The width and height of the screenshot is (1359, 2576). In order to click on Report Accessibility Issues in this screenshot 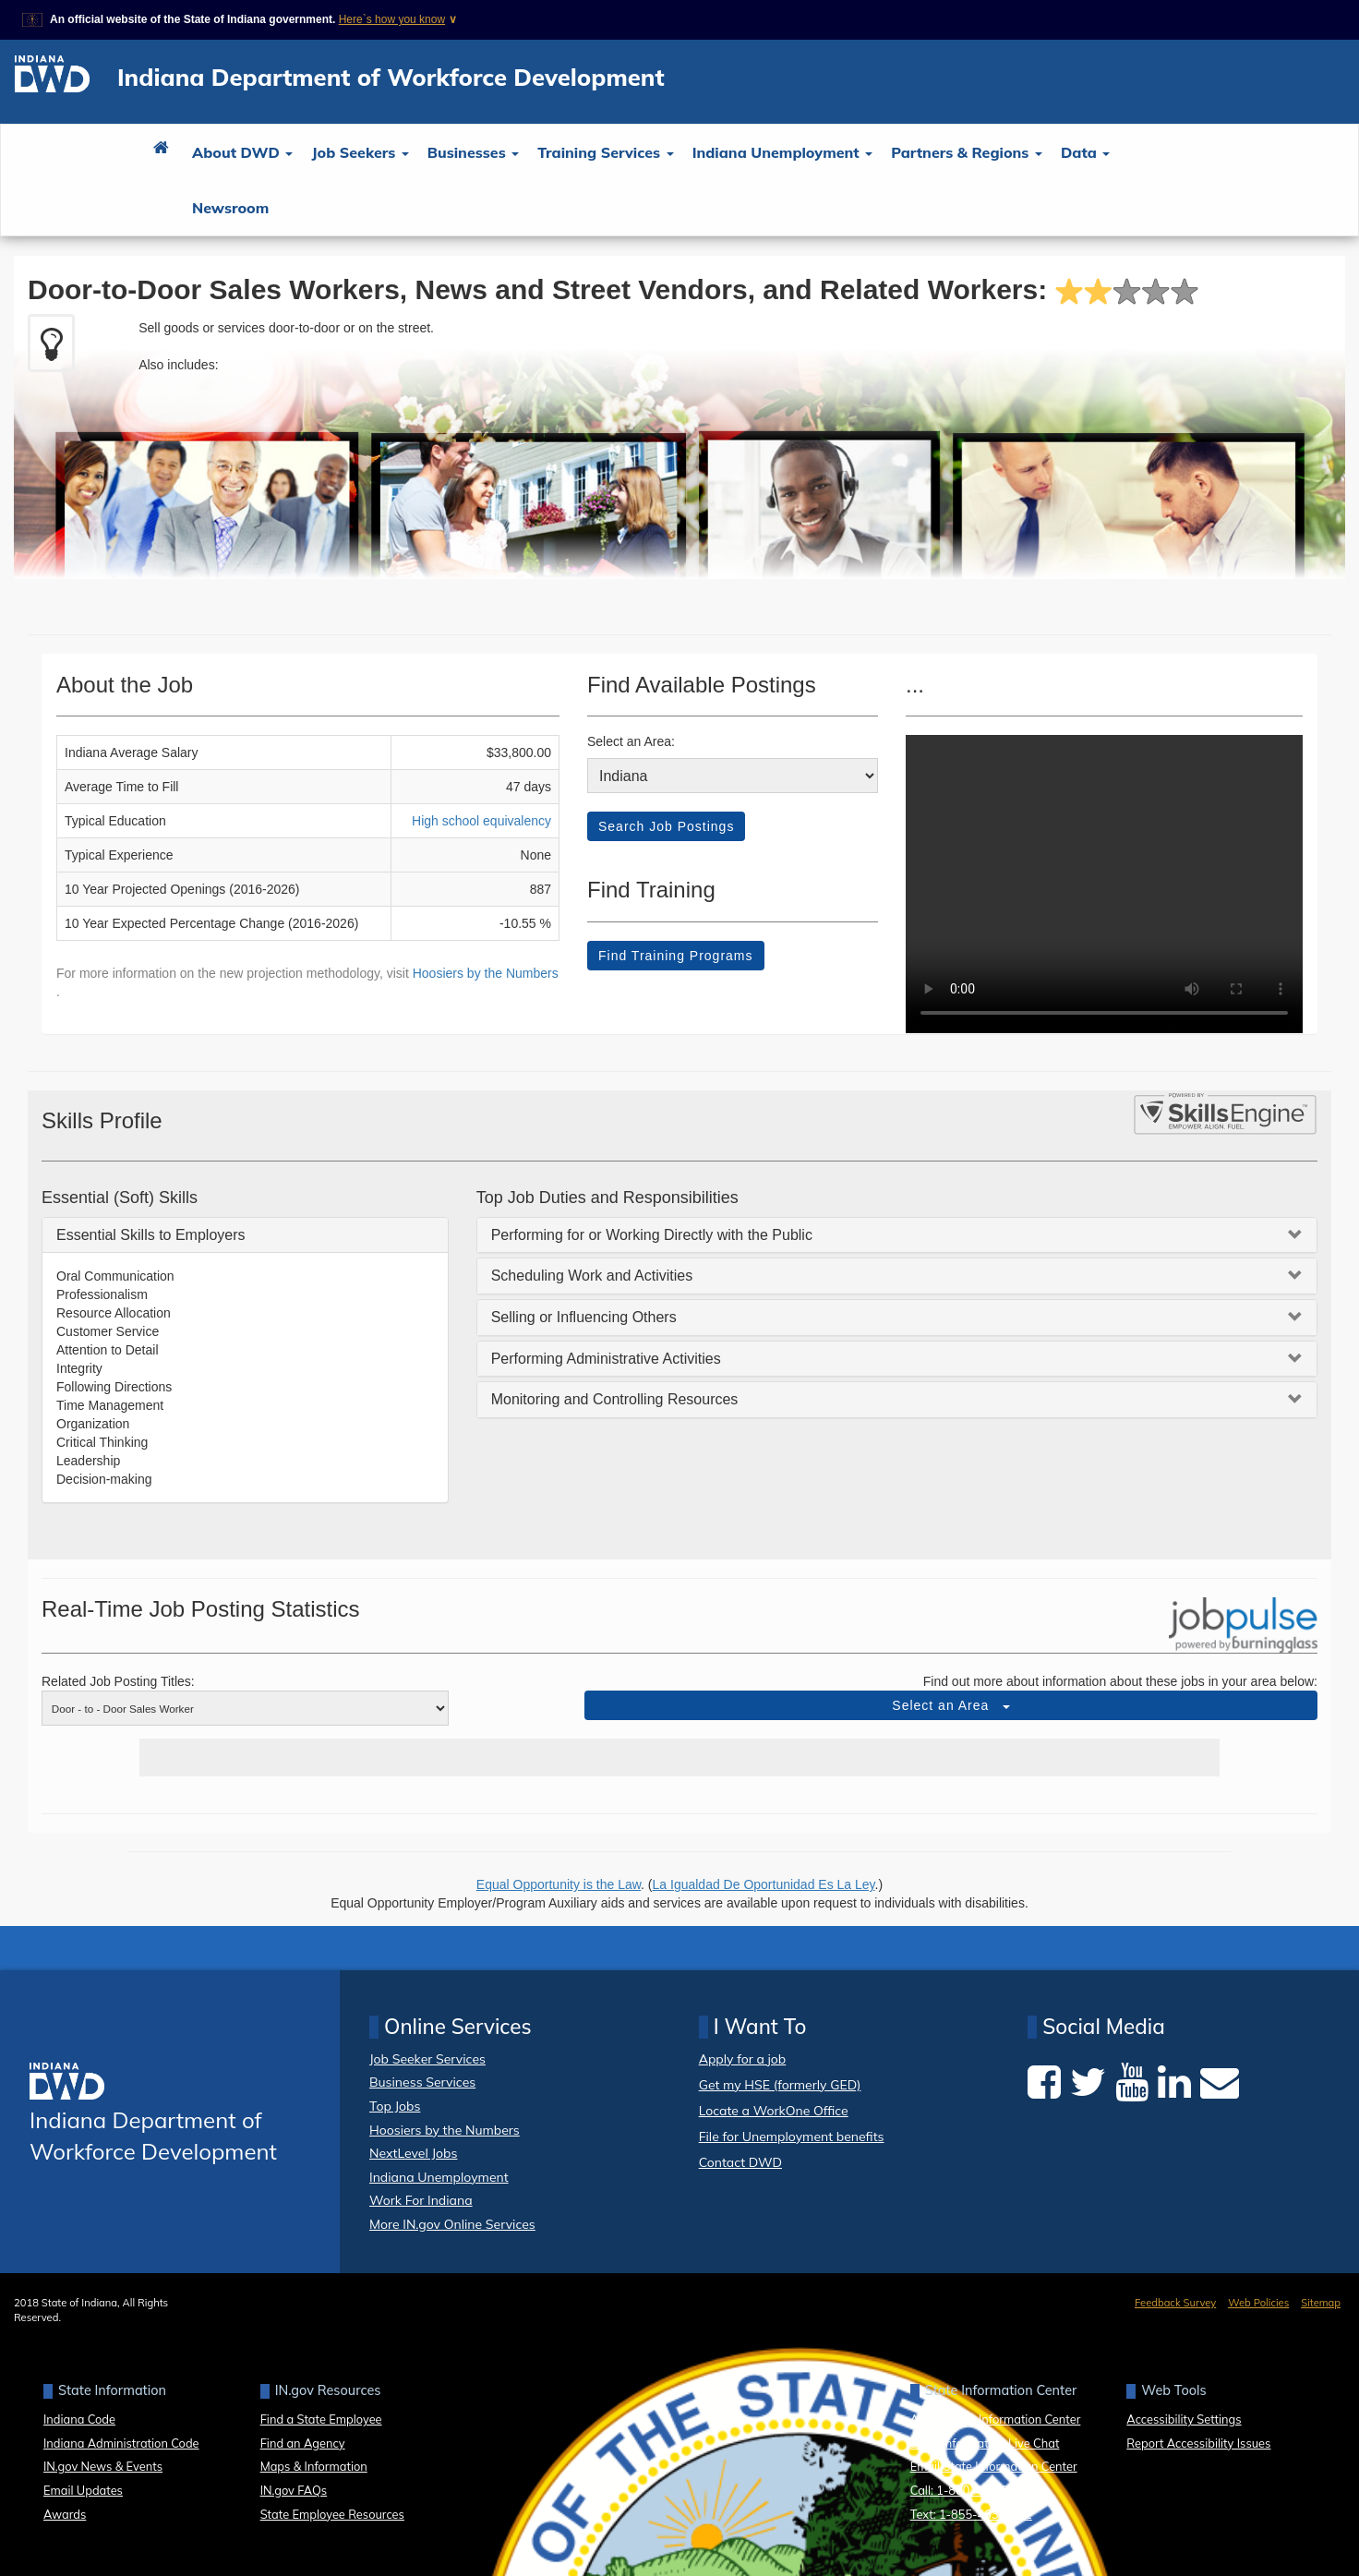, I will do `click(1198, 2443)`.